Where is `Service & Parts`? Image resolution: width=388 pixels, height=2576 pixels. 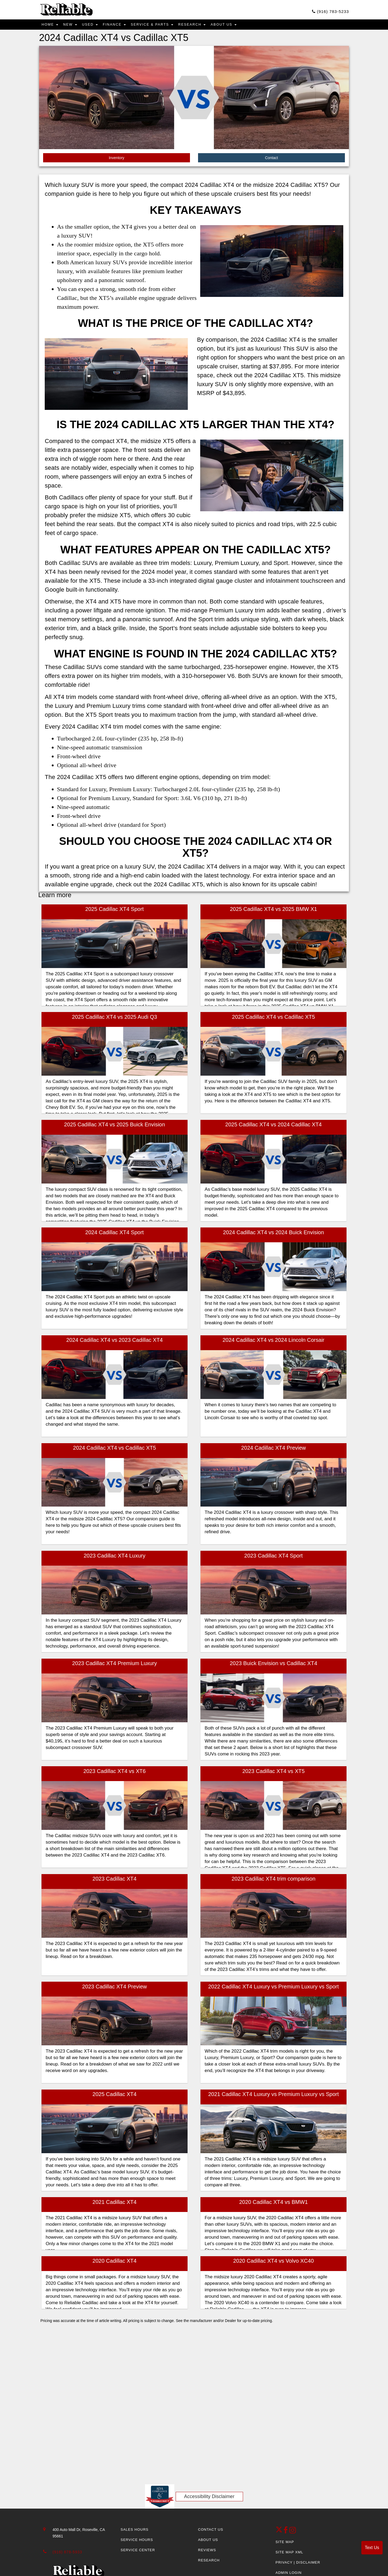
Service & Parts is located at coordinates (165, 26).